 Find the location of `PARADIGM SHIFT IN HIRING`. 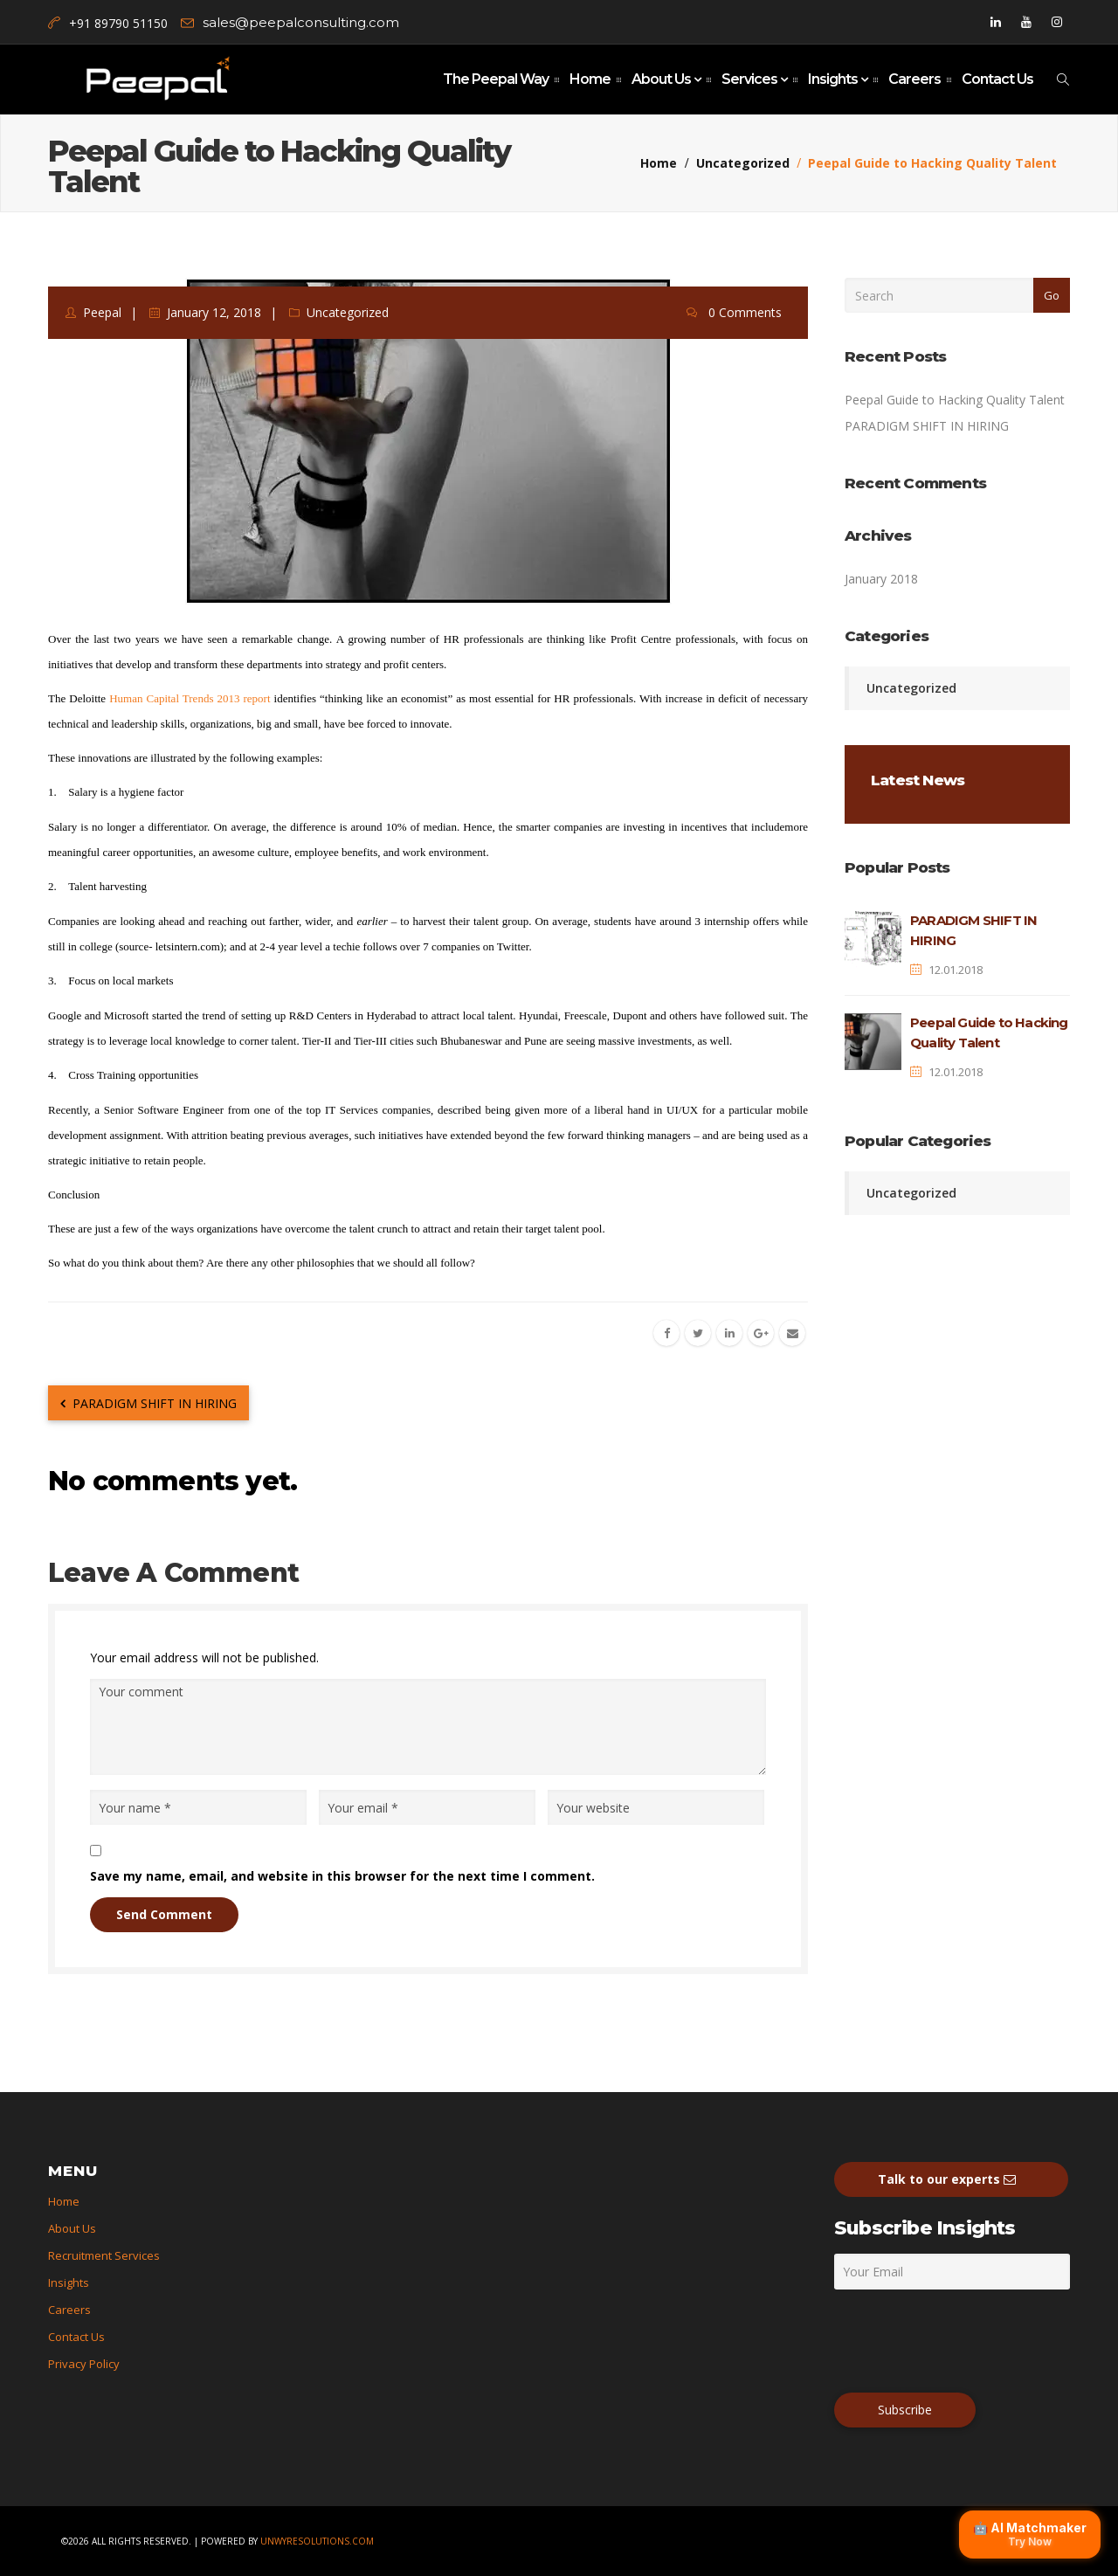

PARADIGM SHIFT IN HIRING is located at coordinates (148, 1403).